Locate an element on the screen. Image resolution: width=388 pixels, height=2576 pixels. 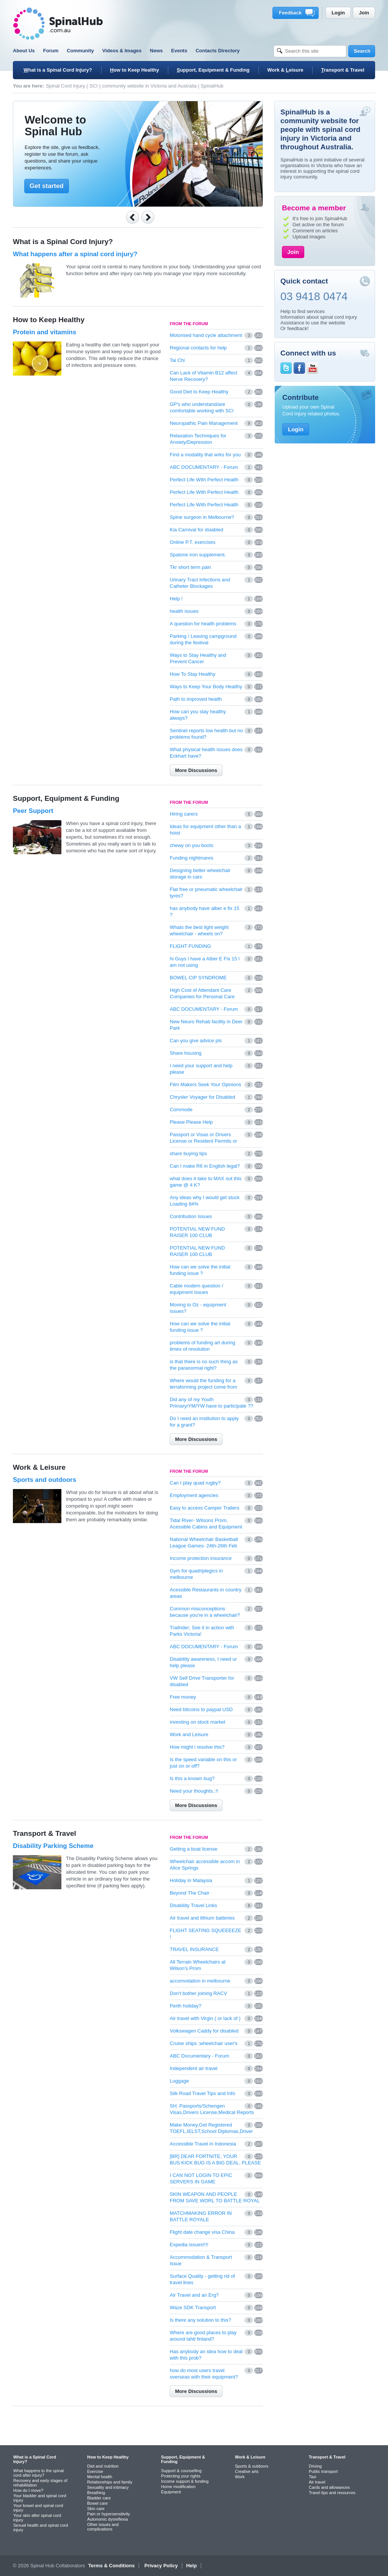
health issues is located at coordinates (184, 611).